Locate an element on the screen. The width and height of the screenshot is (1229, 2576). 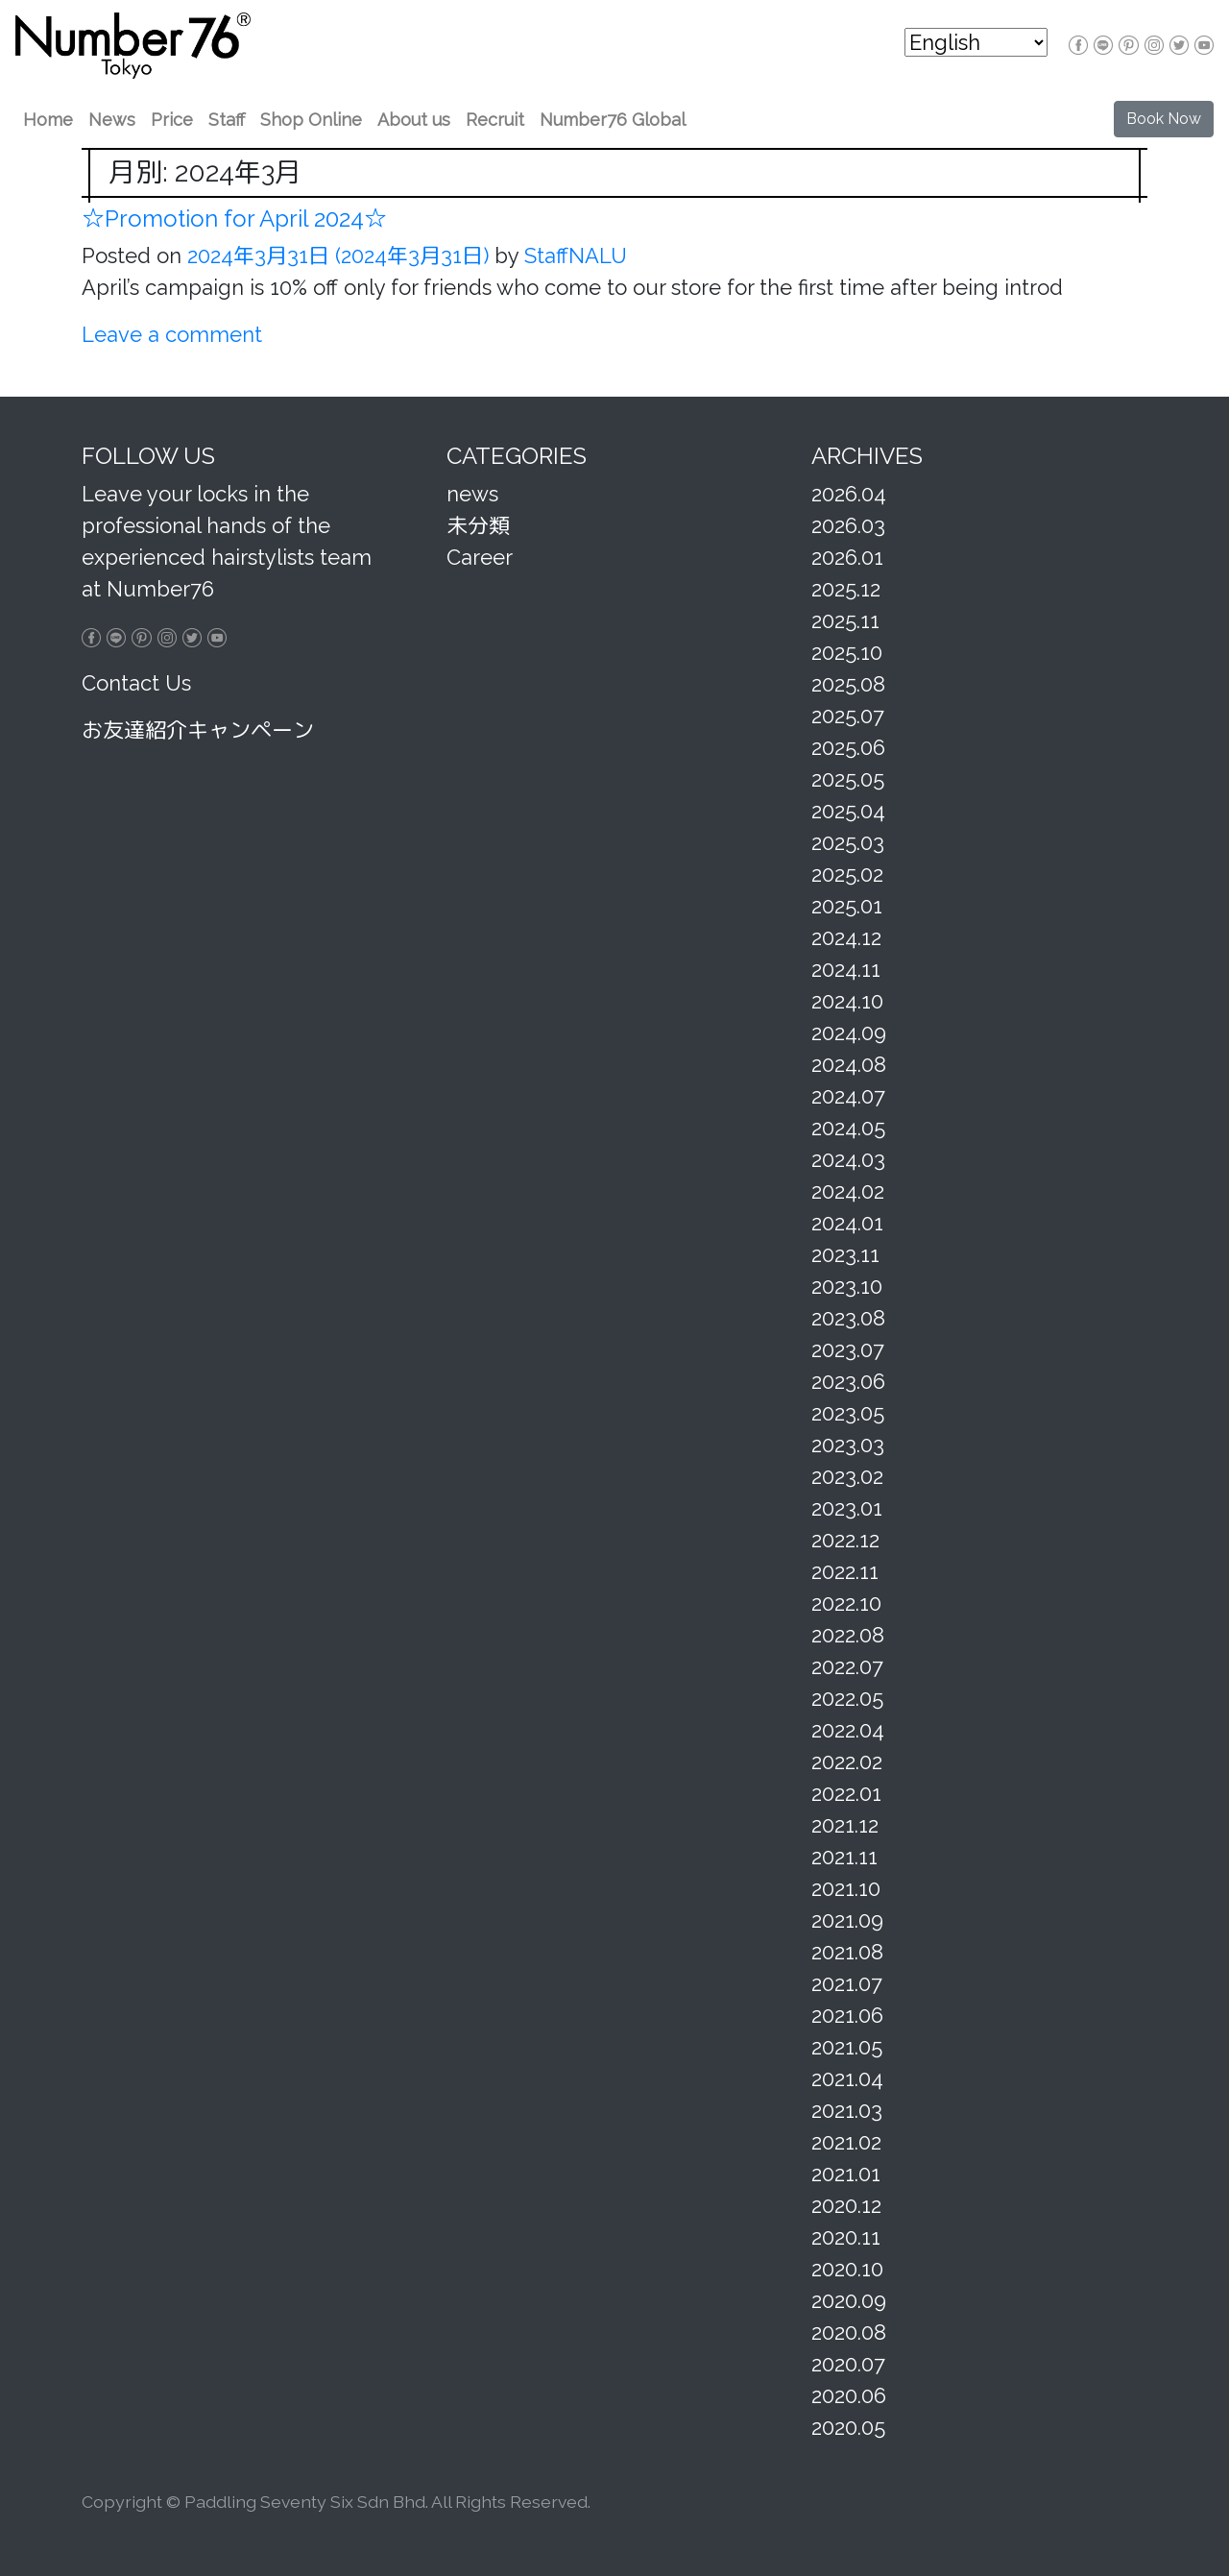
2020.06 is located at coordinates (848, 2395).